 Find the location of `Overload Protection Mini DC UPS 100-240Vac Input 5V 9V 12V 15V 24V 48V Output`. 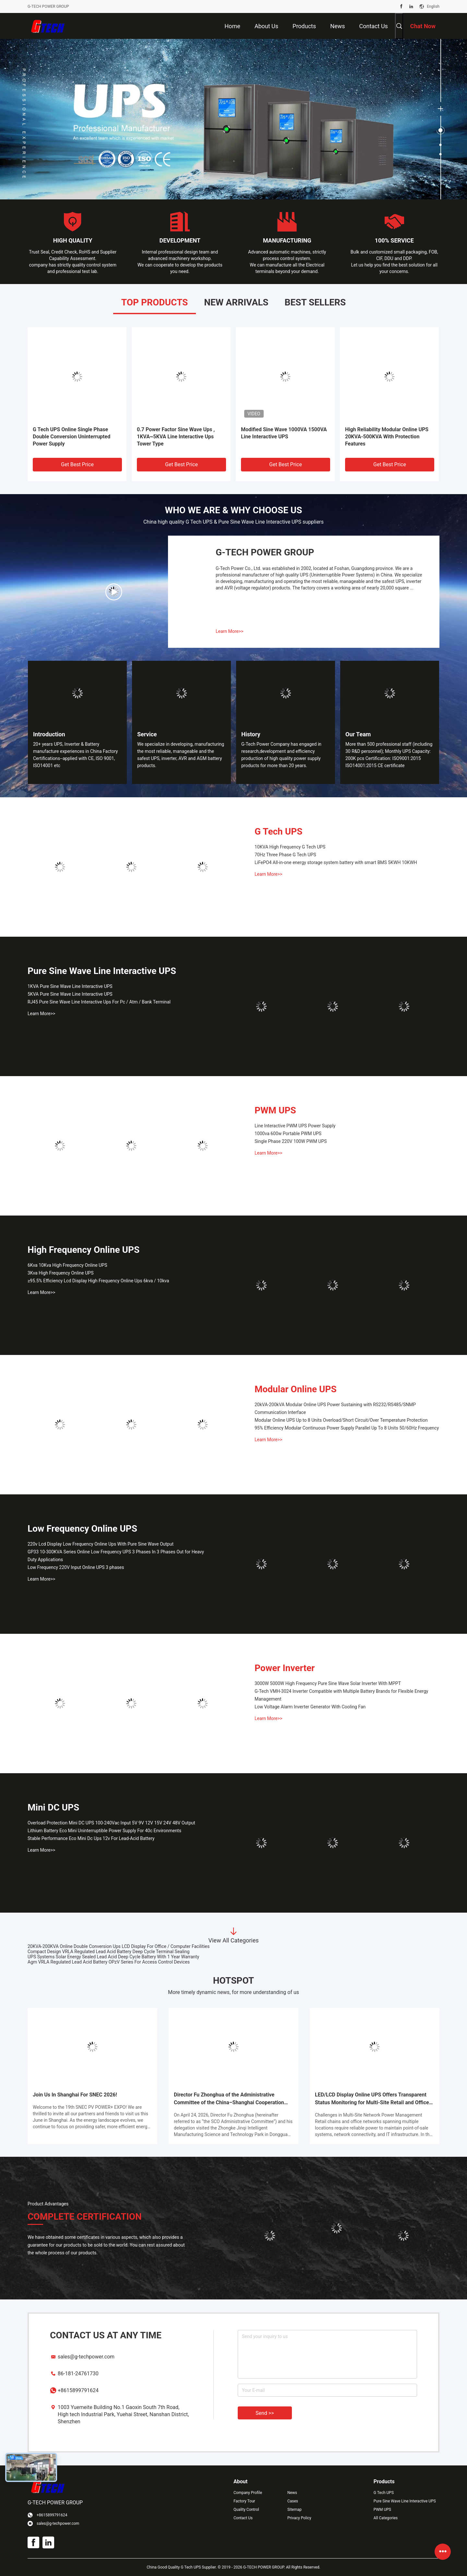

Overload Protection Mini DC UPS 100-240Vac Input 5V 9V 12V 15V 24V 48V Output is located at coordinates (111, 1822).